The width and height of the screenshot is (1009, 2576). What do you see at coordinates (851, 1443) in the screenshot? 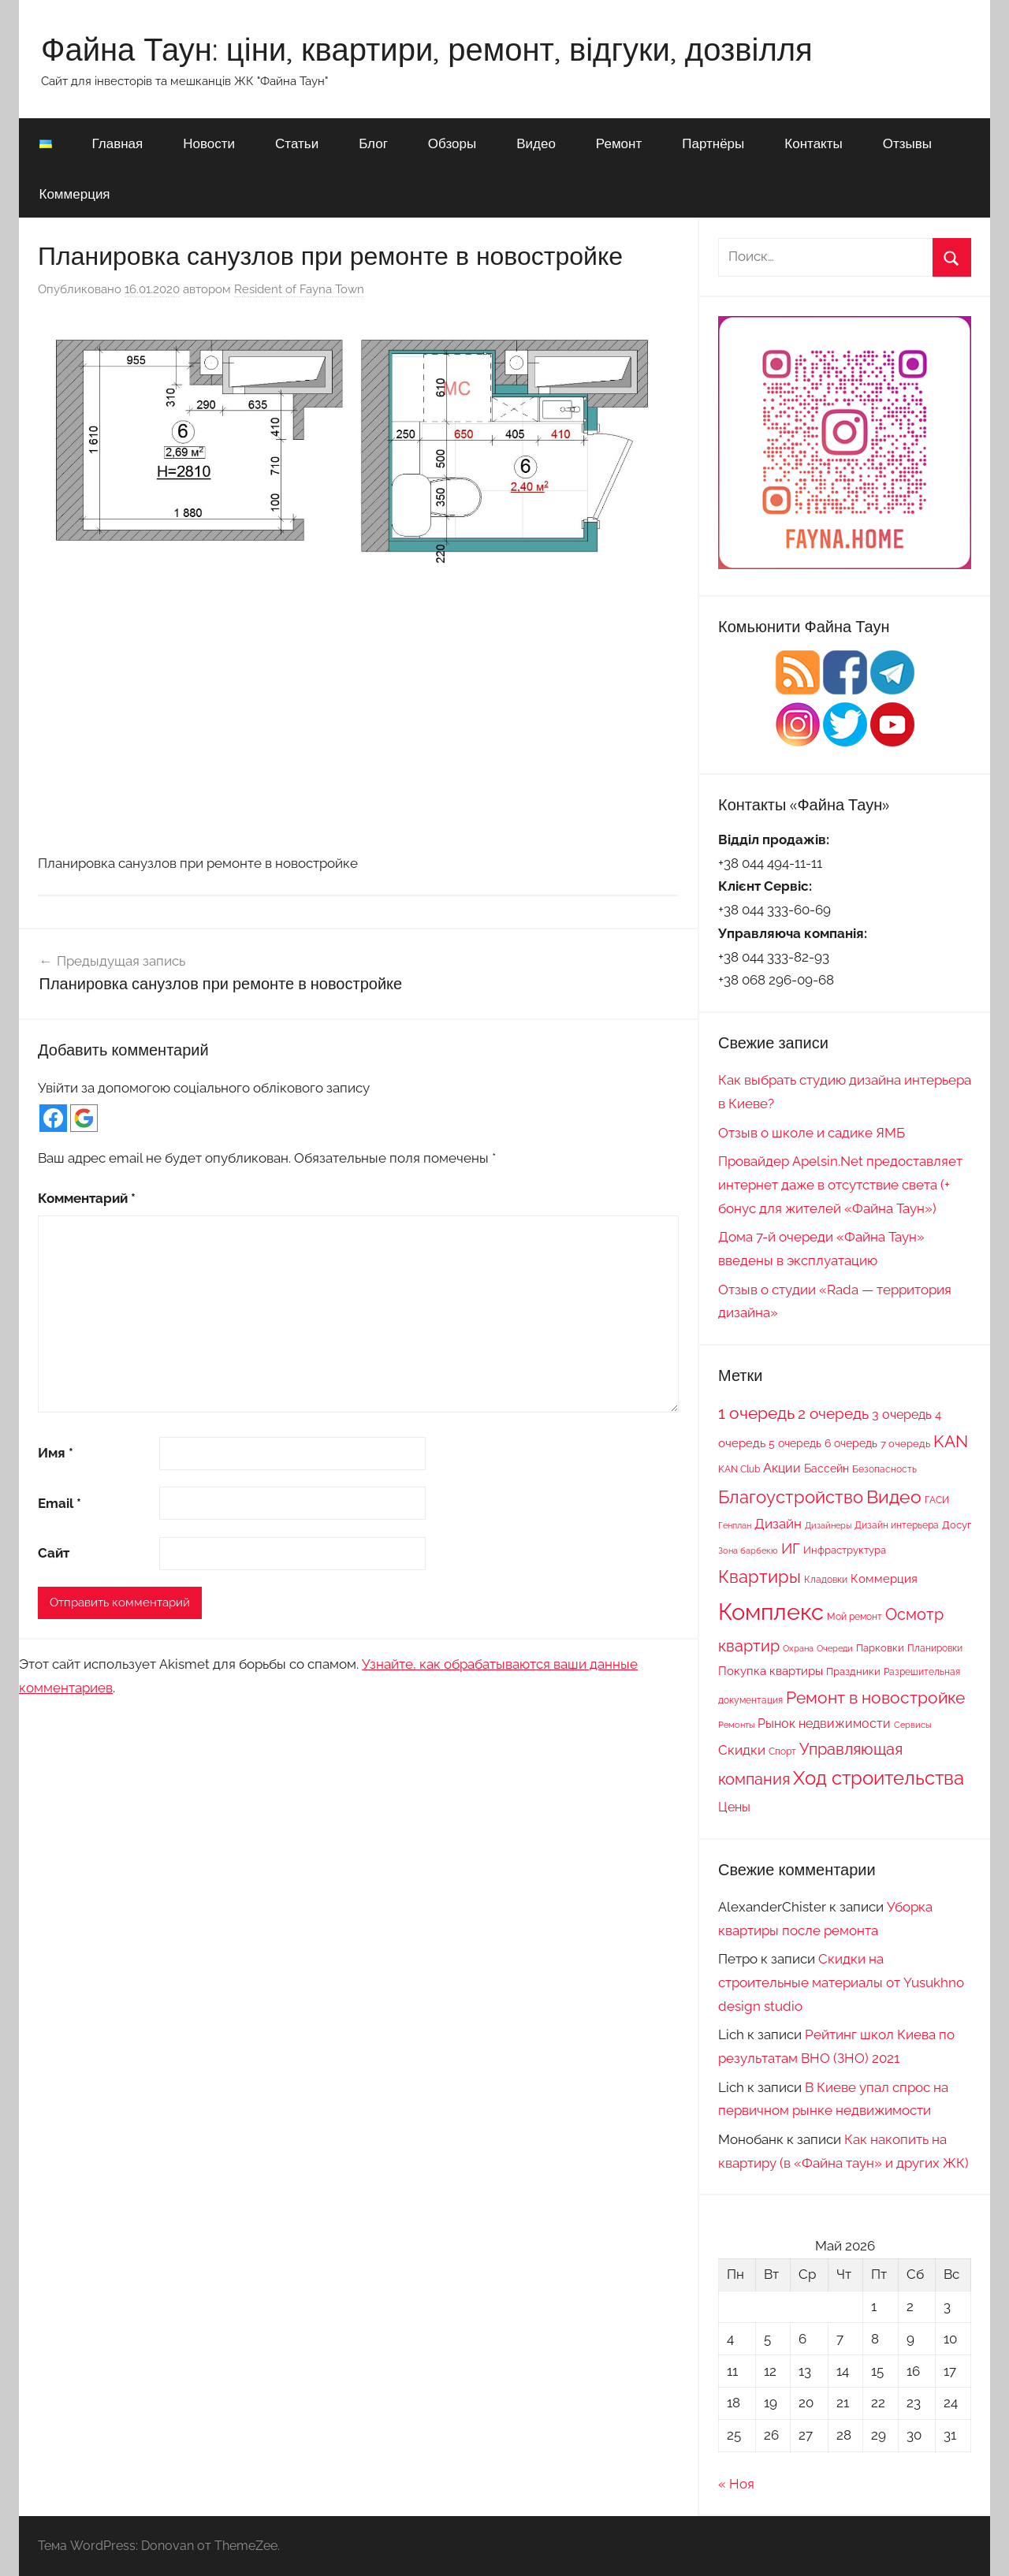
I see `6 очередь [6 очередь (10 элементов)]` at bounding box center [851, 1443].